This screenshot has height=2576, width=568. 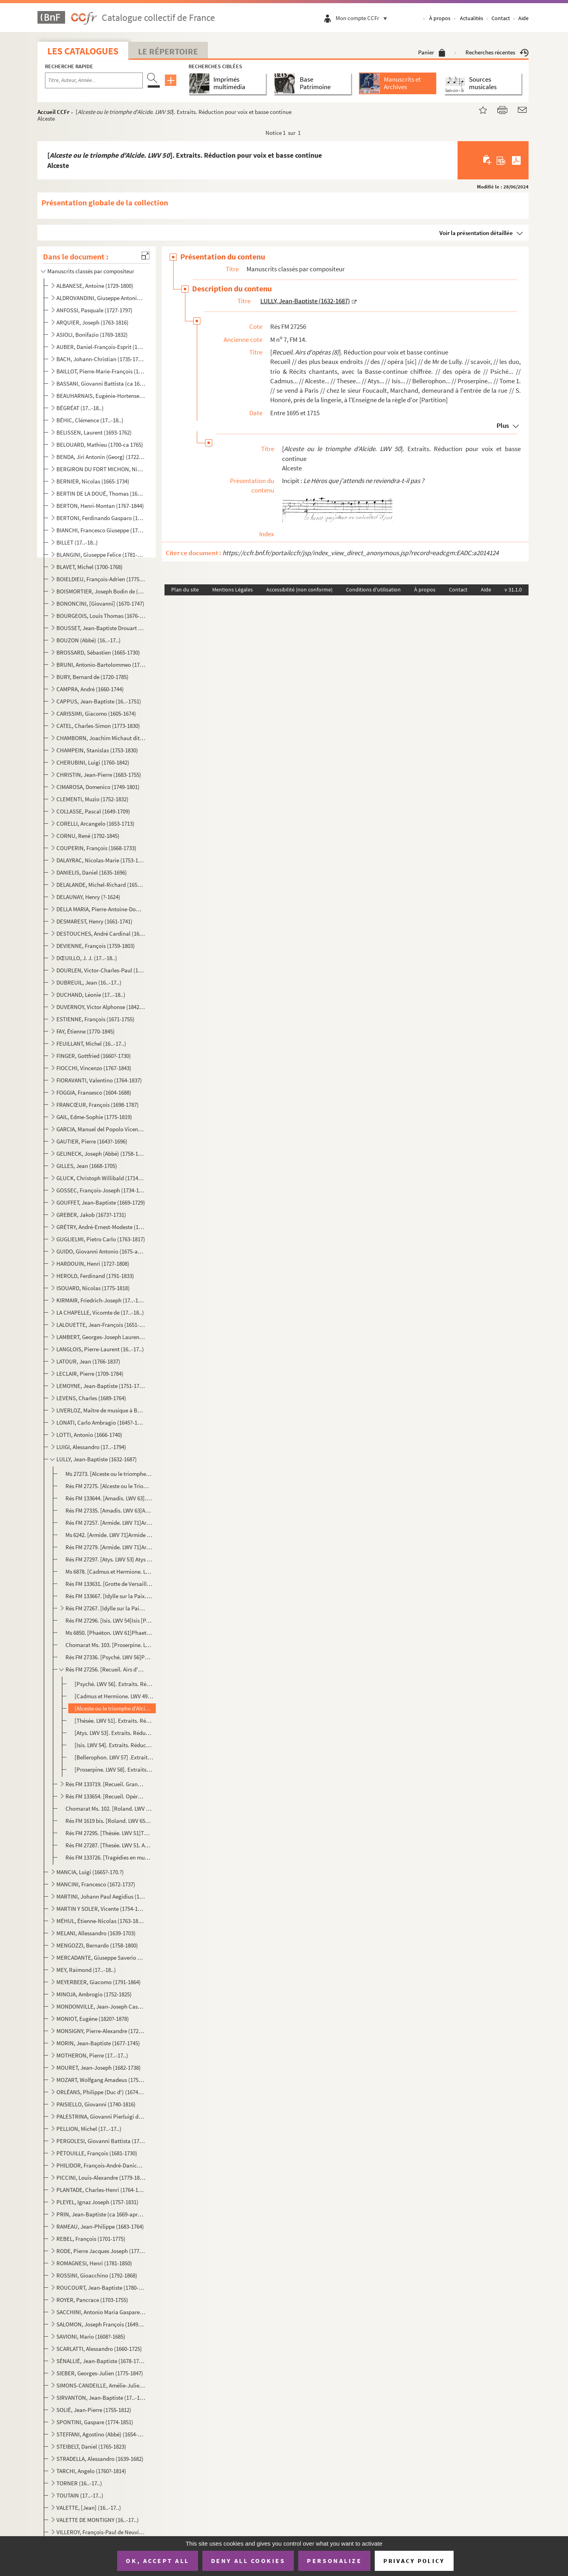 What do you see at coordinates (88, 835) in the screenshot?
I see `CORNU, René (1792-1845)` at bounding box center [88, 835].